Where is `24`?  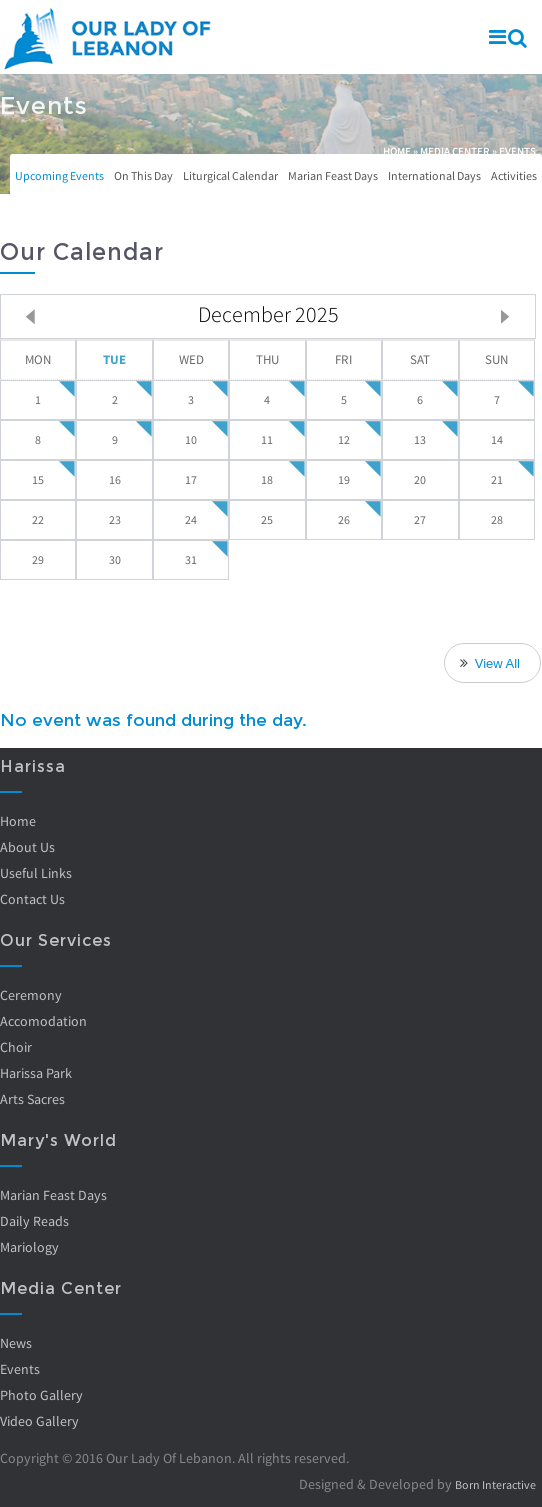 24 is located at coordinates (191, 519).